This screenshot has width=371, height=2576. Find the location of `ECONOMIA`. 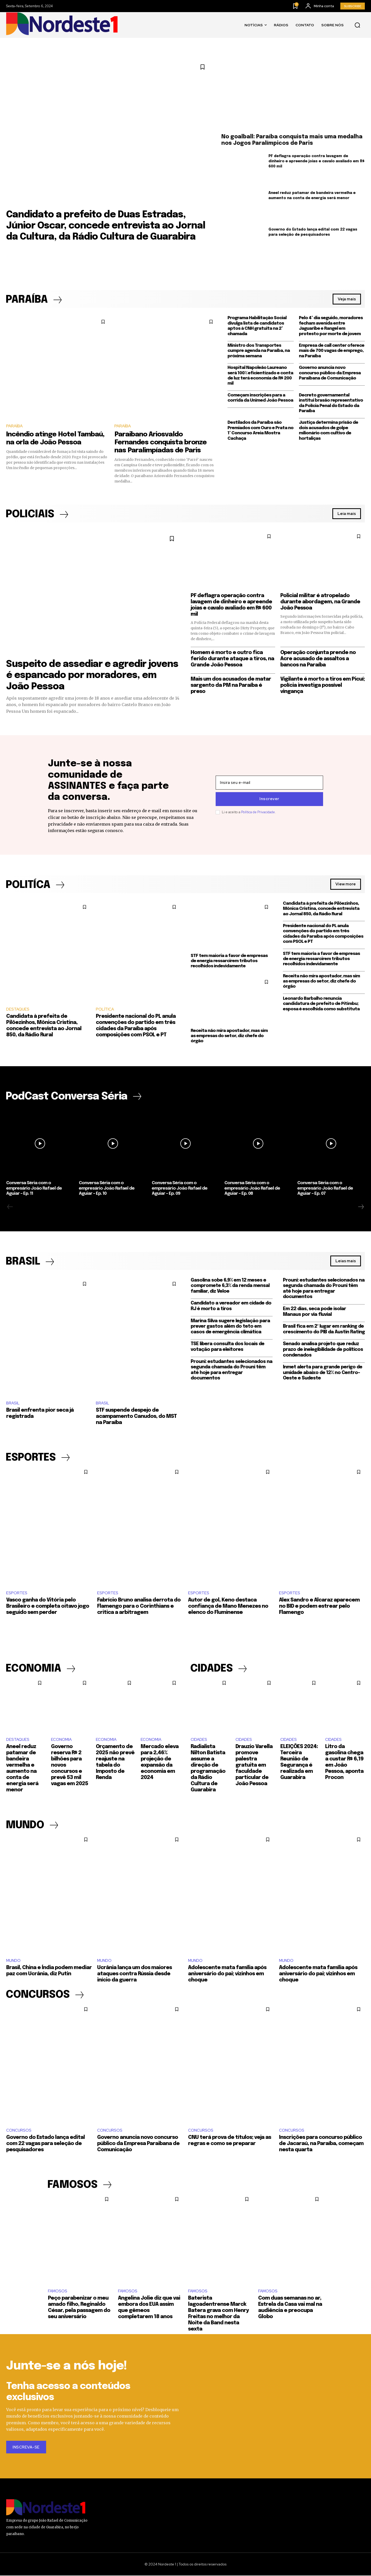

ECONOMIA is located at coordinates (61, 1739).